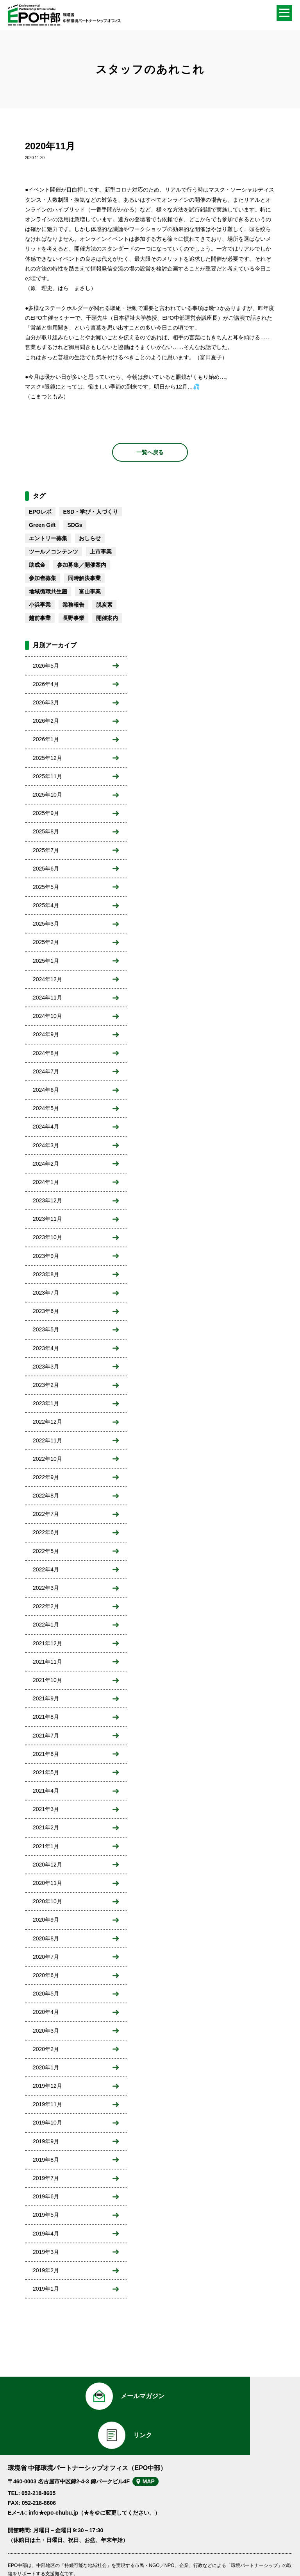 Image resolution: width=300 pixels, height=2576 pixels. Describe the element at coordinates (46, 1588) in the screenshot. I see `2022年3月` at that location.